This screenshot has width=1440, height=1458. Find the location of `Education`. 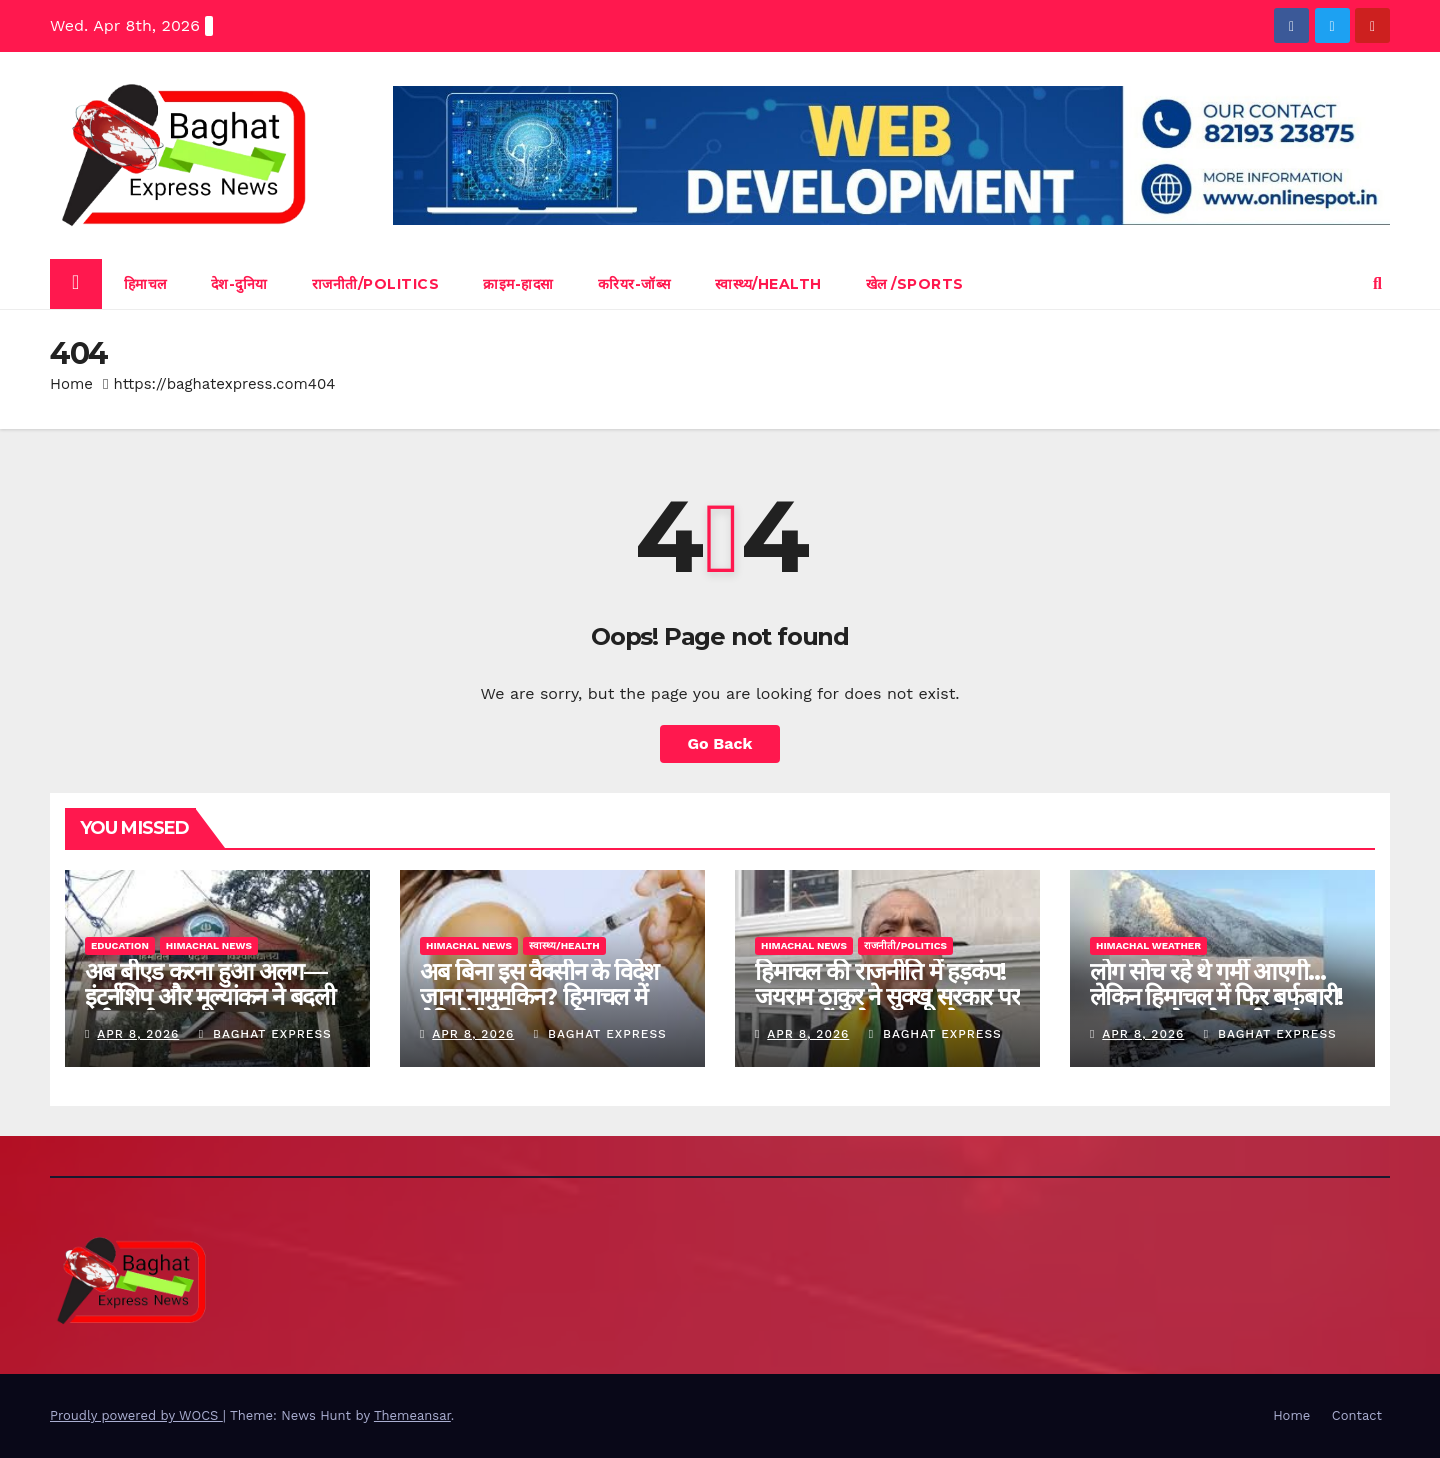

Education is located at coordinates (120, 945).